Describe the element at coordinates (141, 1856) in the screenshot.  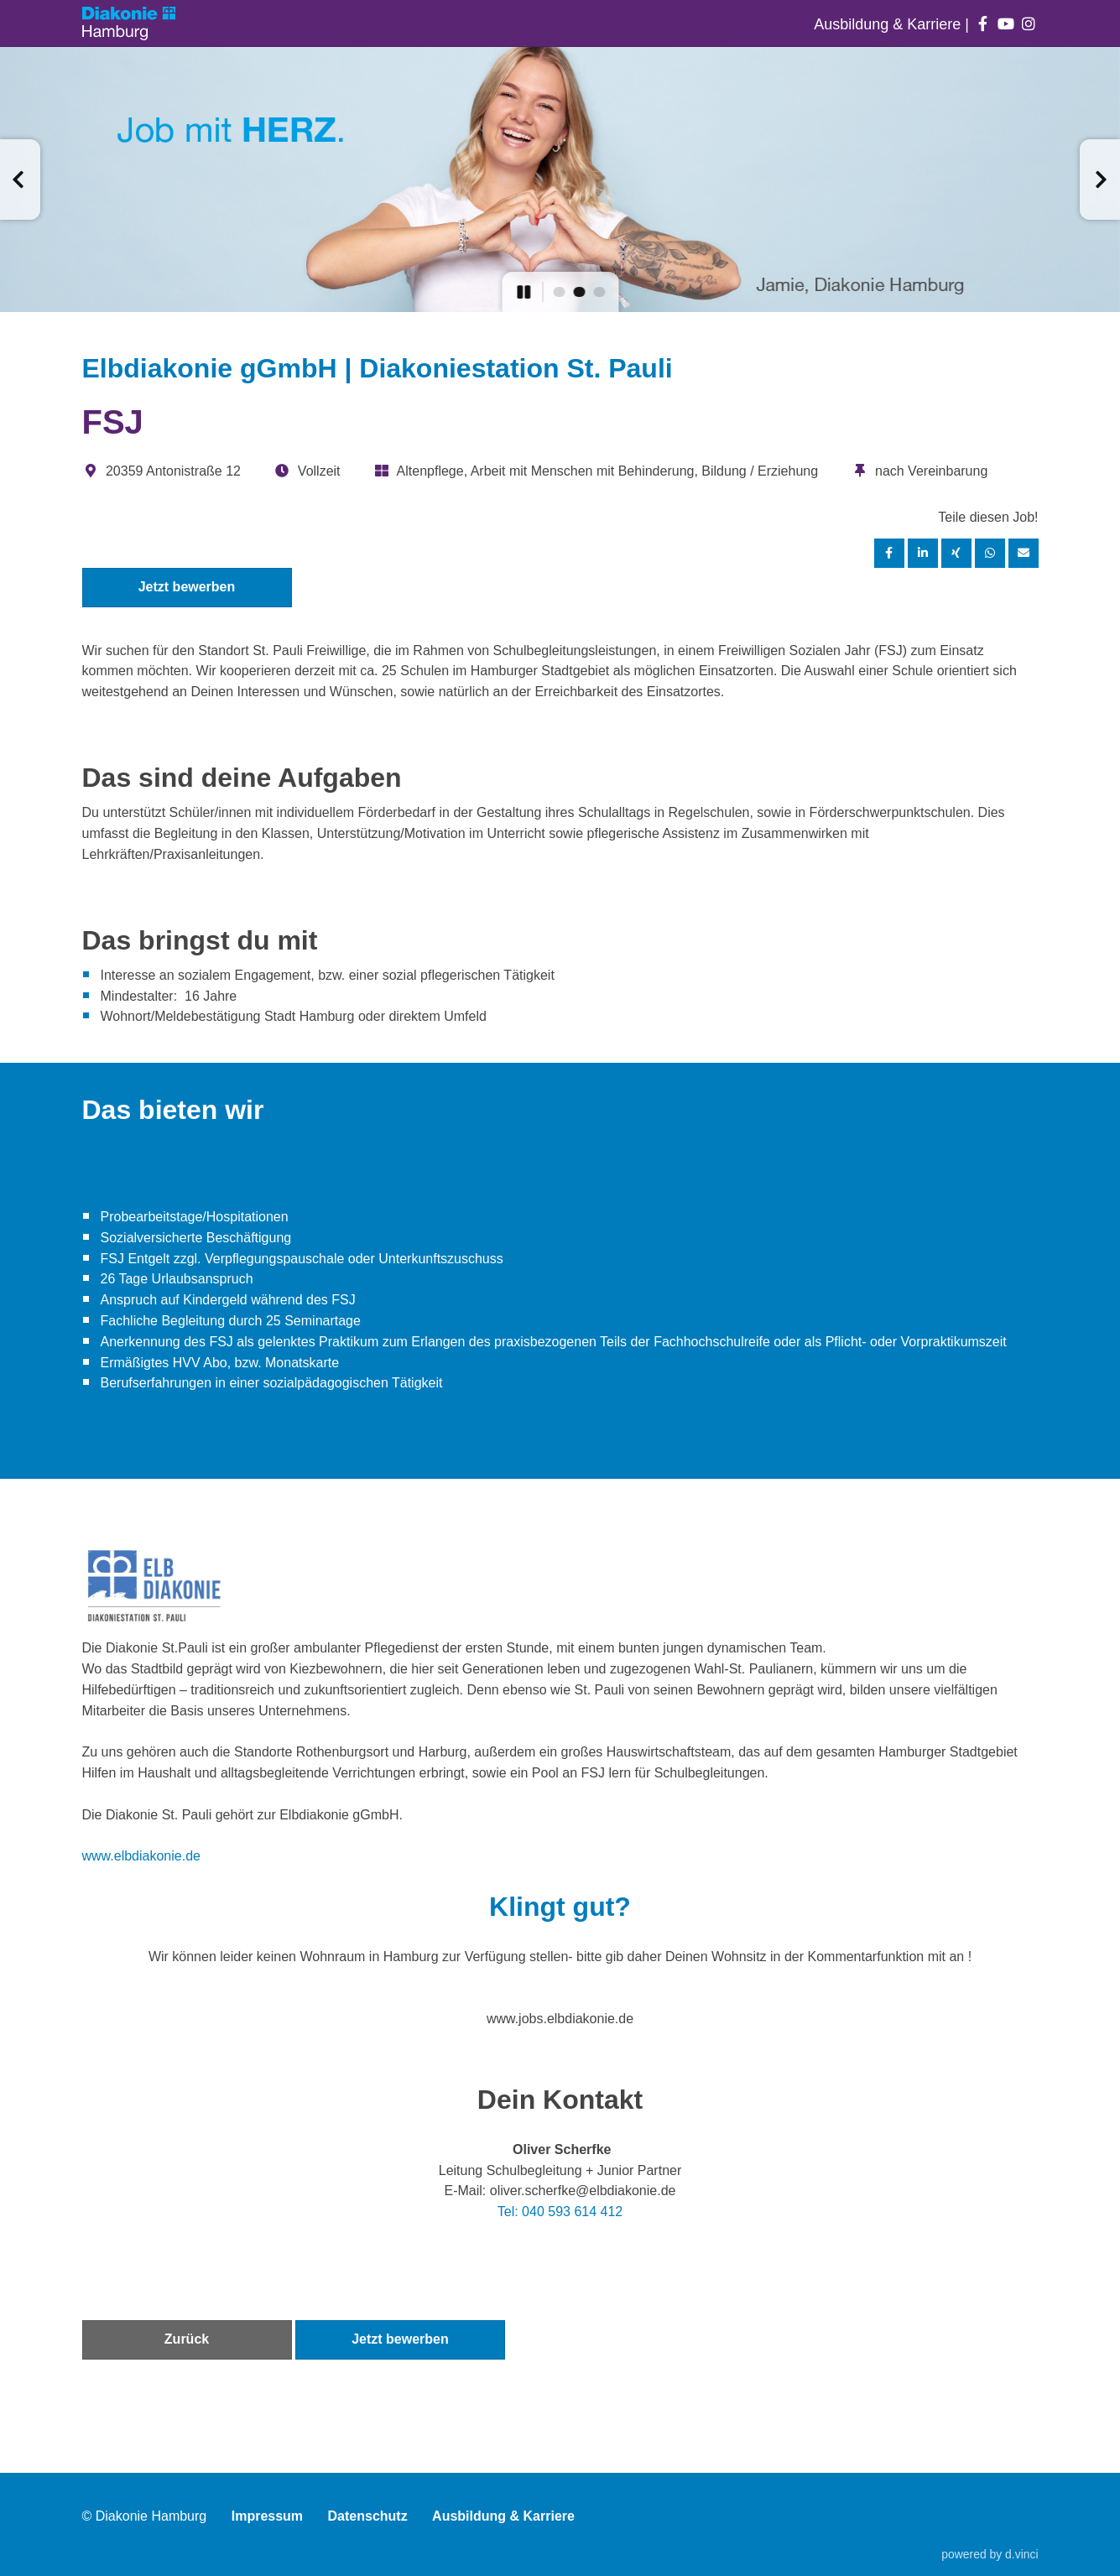
I see `www.elbdiakonie.de` at that location.